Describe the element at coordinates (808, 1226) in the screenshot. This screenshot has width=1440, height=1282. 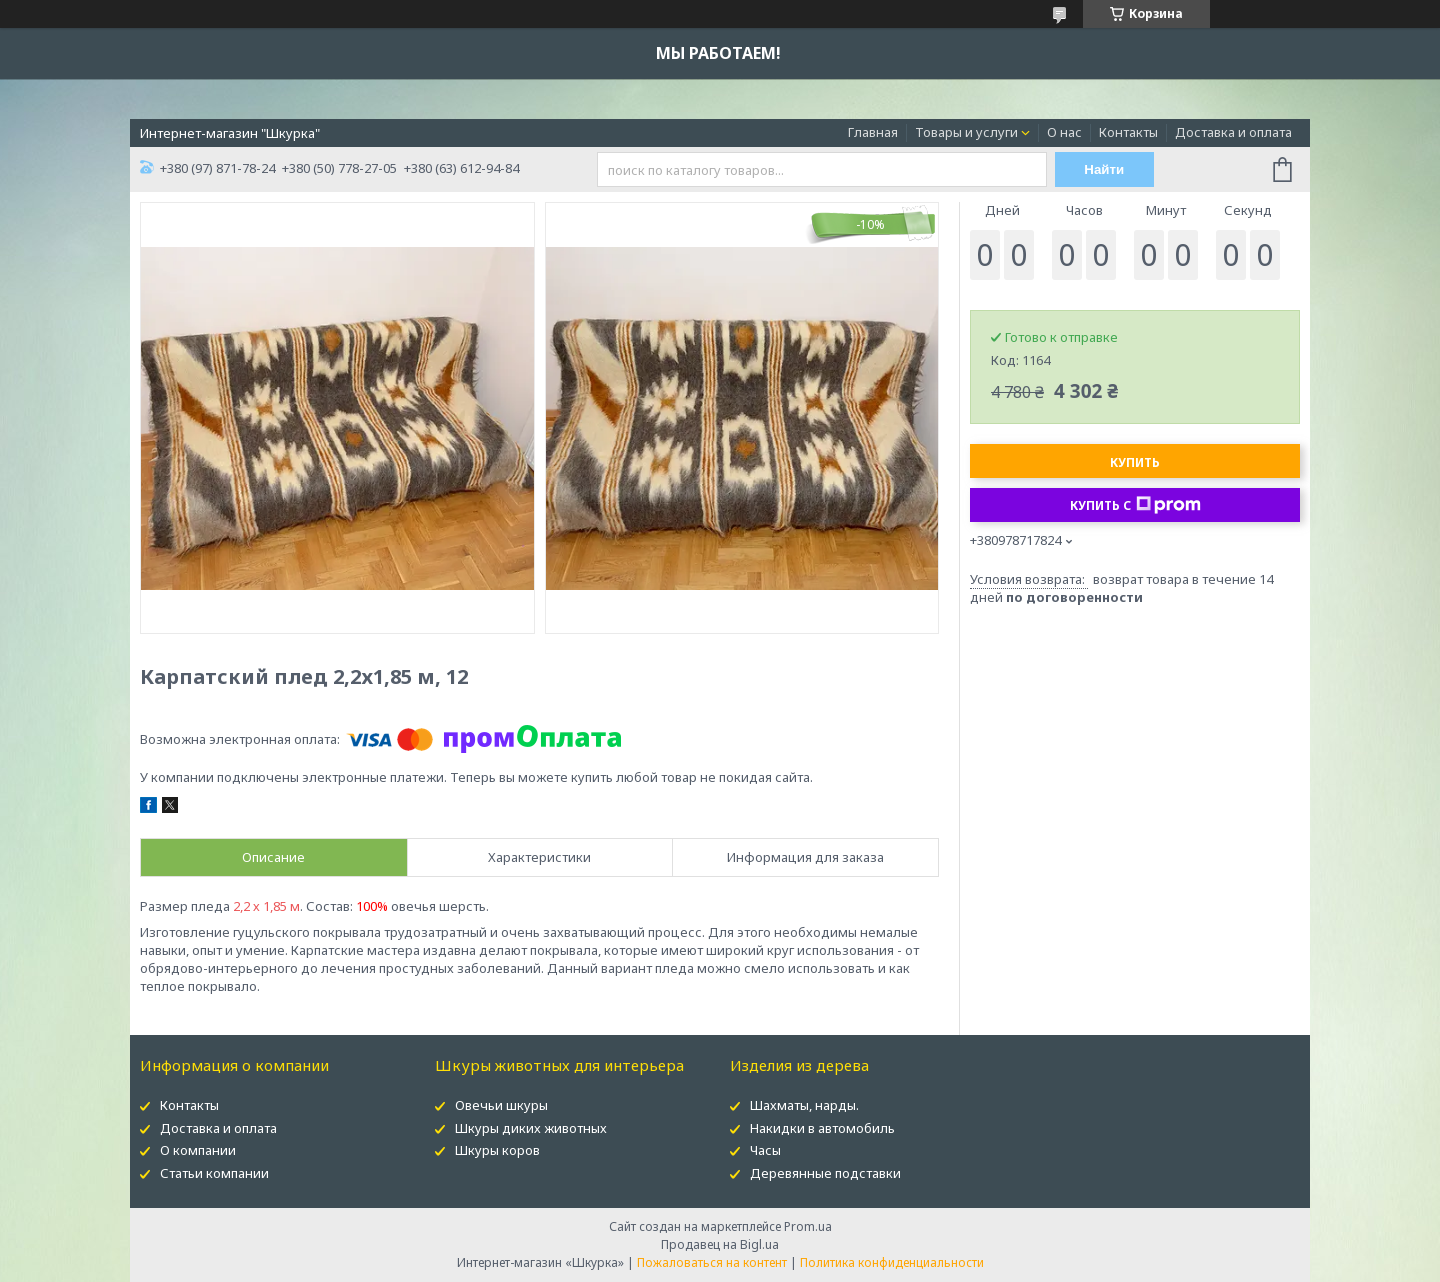
I see `Prom.ua` at that location.